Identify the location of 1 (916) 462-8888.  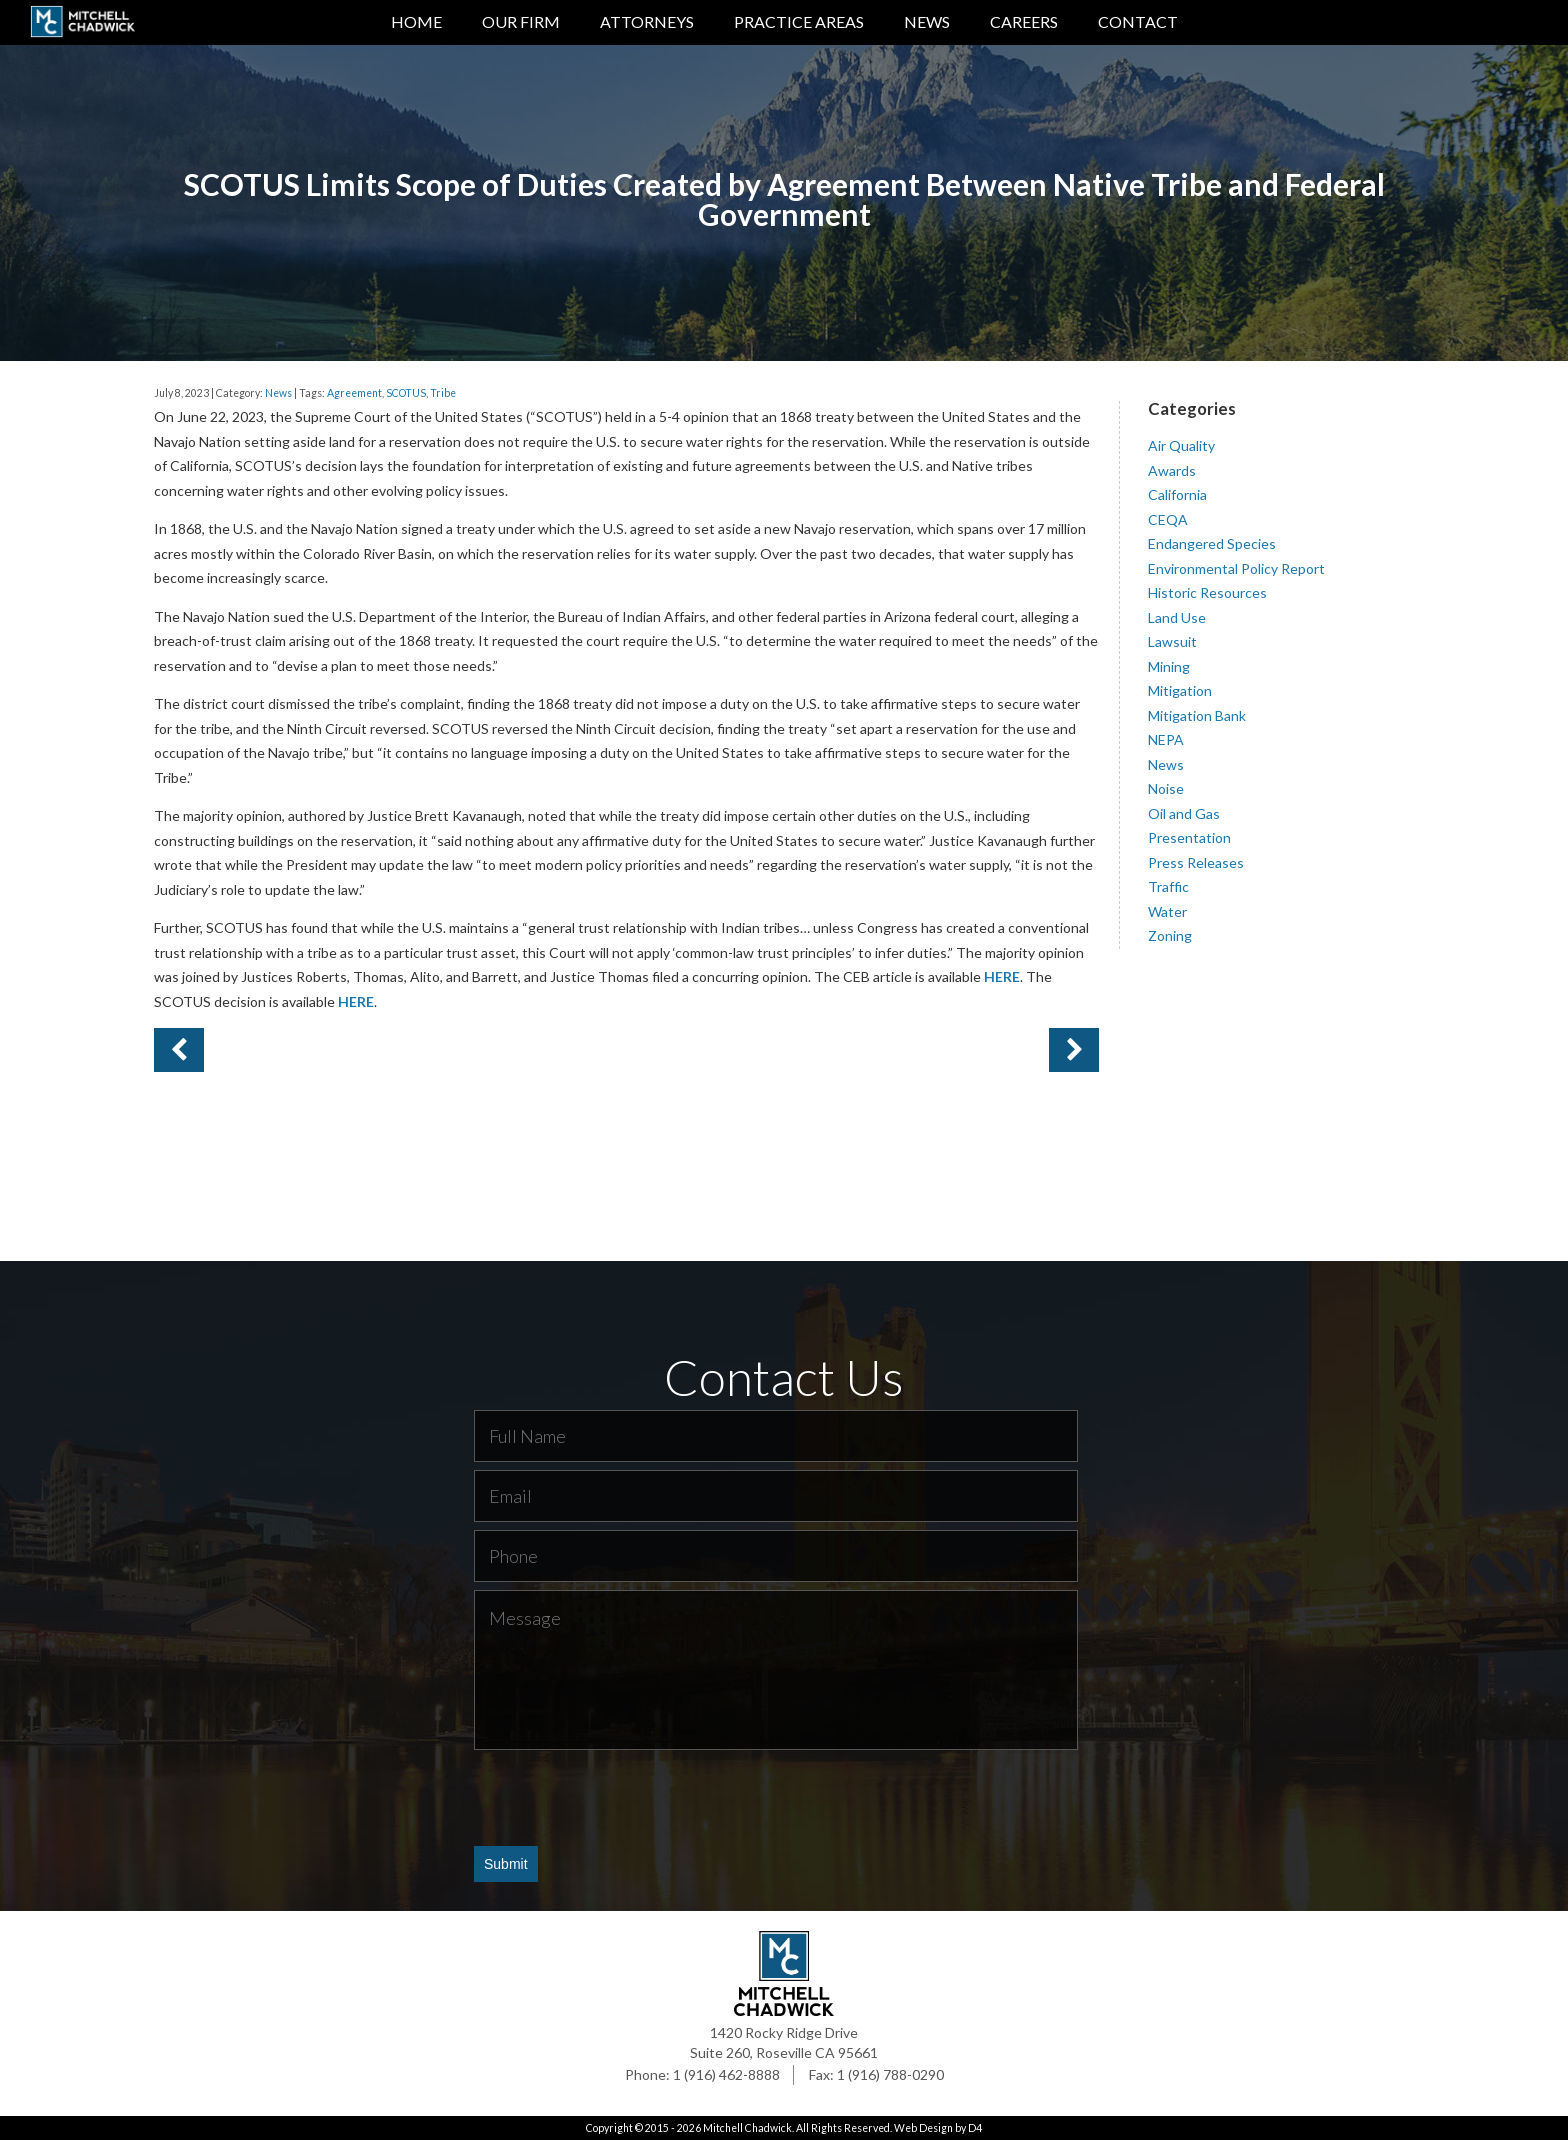
(726, 2074).